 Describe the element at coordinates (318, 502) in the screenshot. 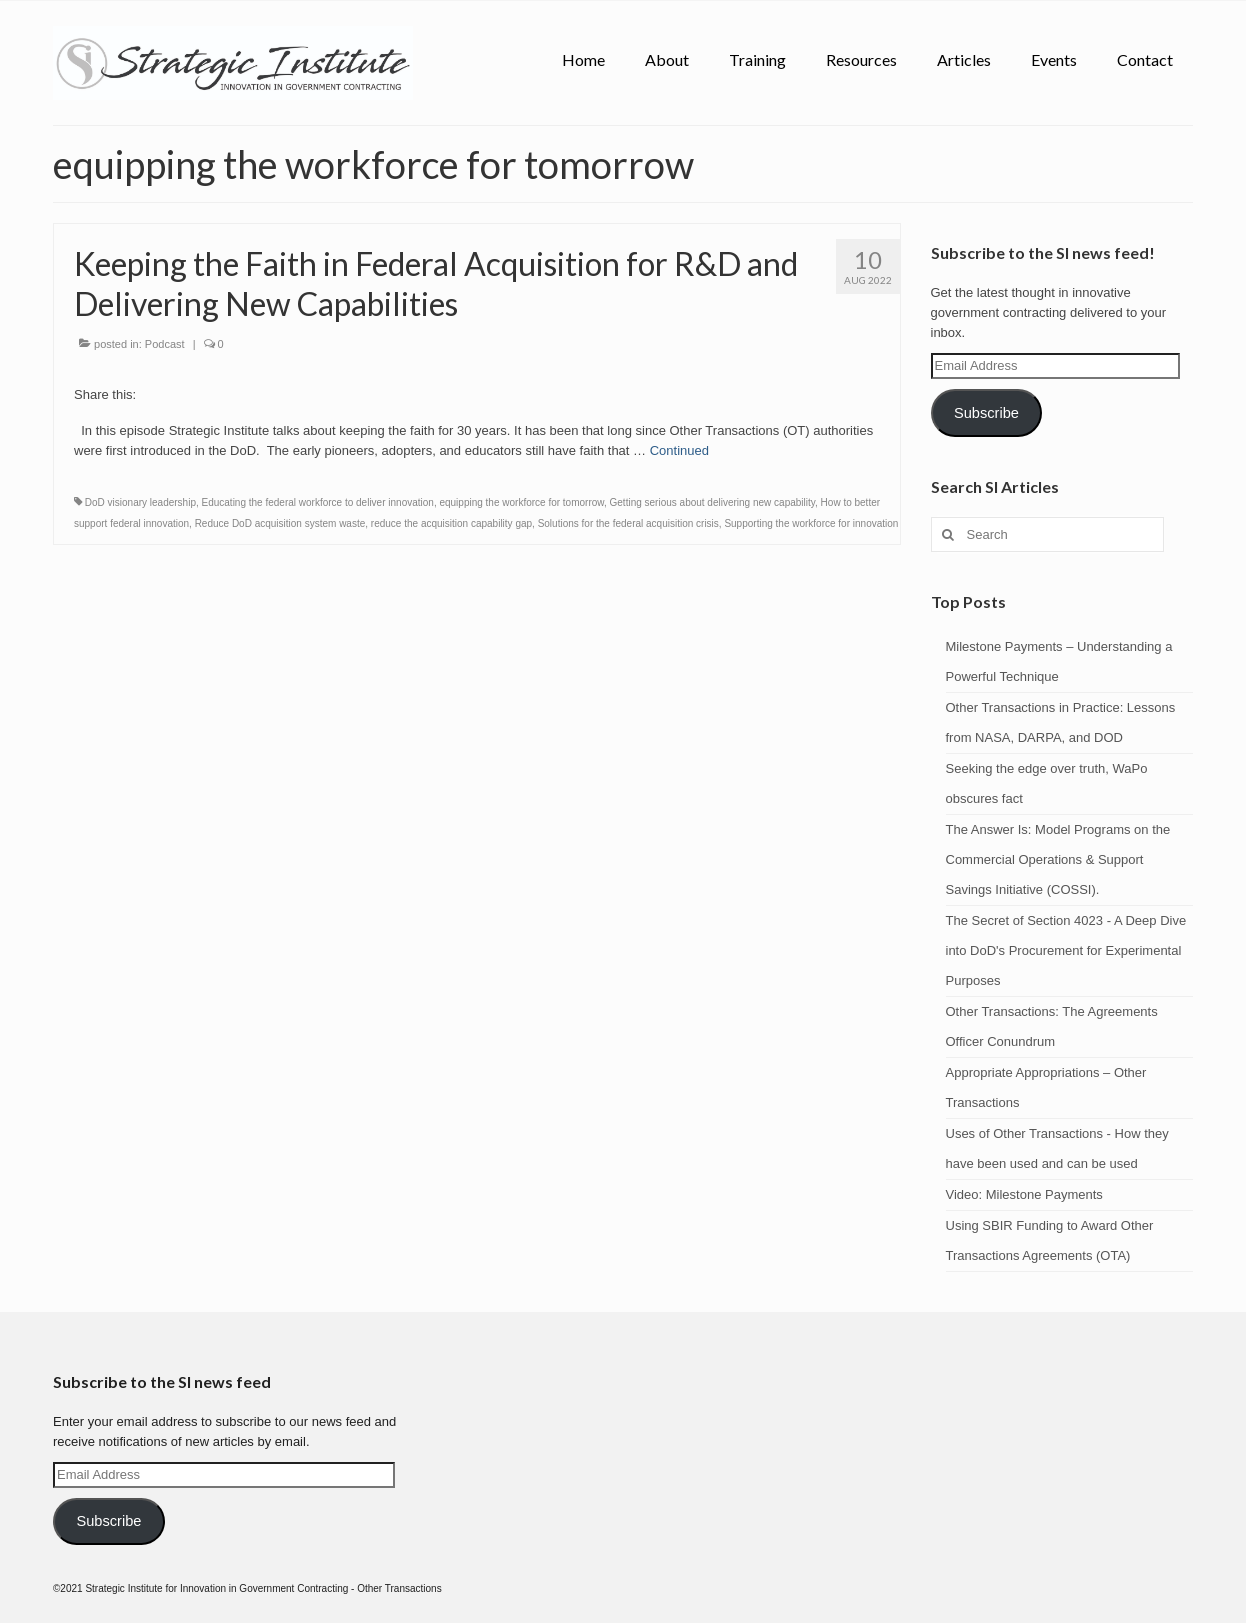

I see `Educating the federal workforce to deliver innovation` at that location.